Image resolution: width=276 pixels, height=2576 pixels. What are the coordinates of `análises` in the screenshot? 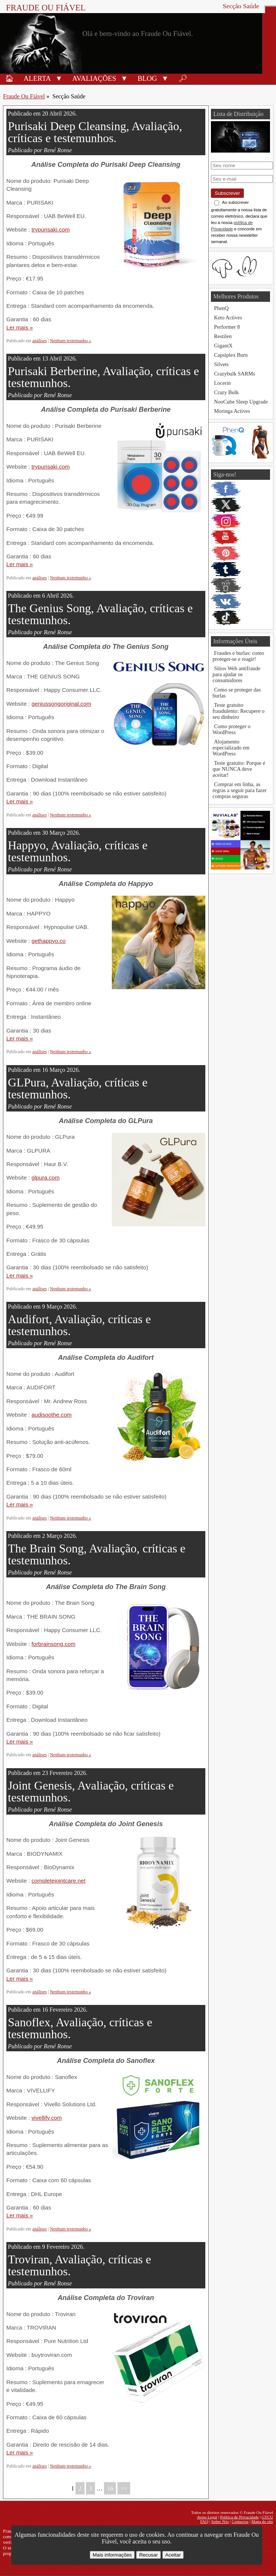 It's located at (40, 340).